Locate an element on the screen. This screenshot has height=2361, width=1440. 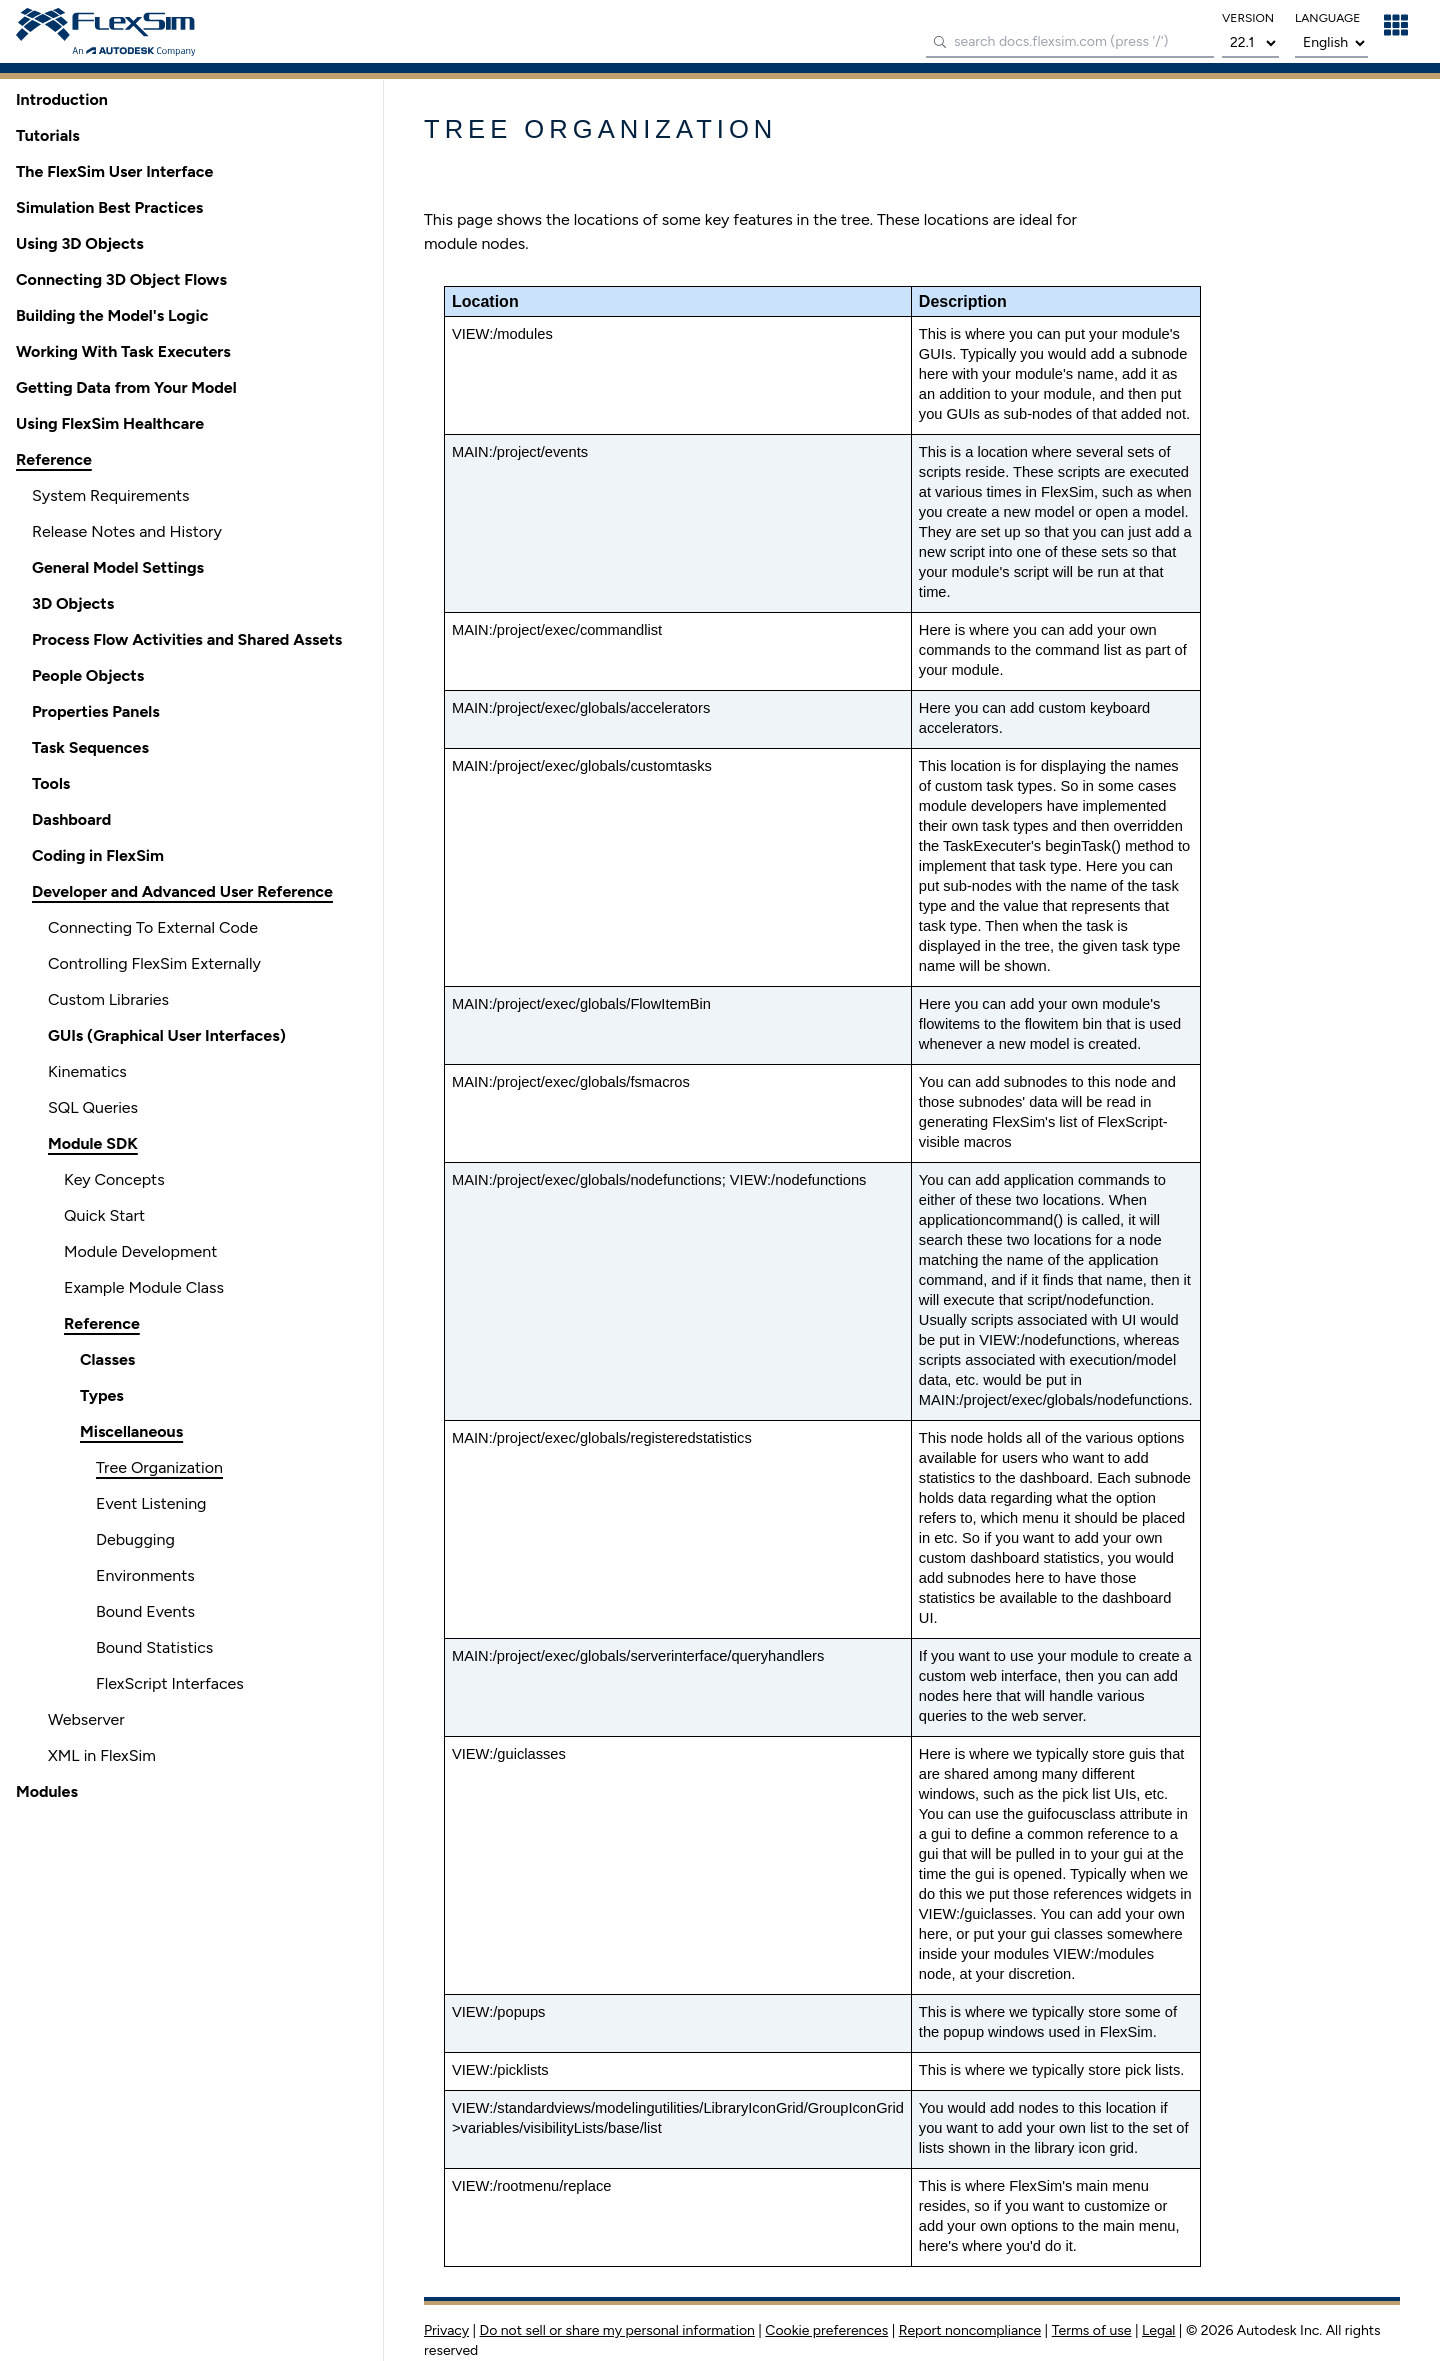
General Model Settings is located at coordinates (118, 567).